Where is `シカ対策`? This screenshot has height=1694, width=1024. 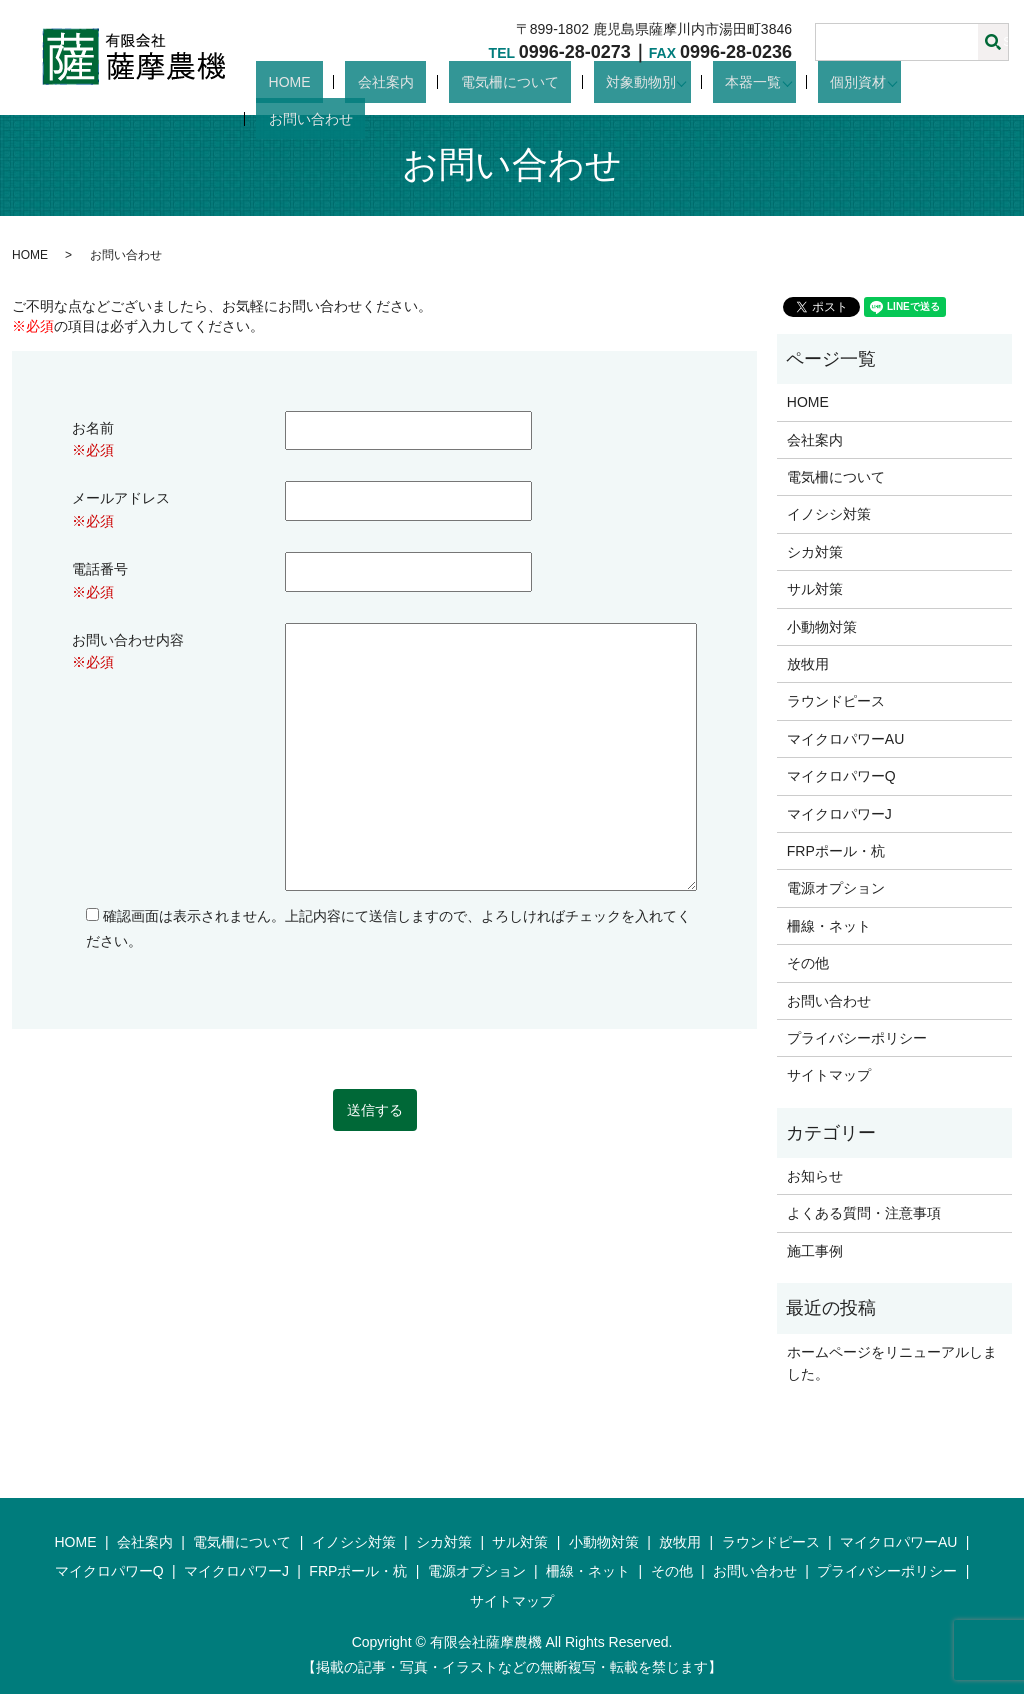
シカ対策 is located at coordinates (815, 552).